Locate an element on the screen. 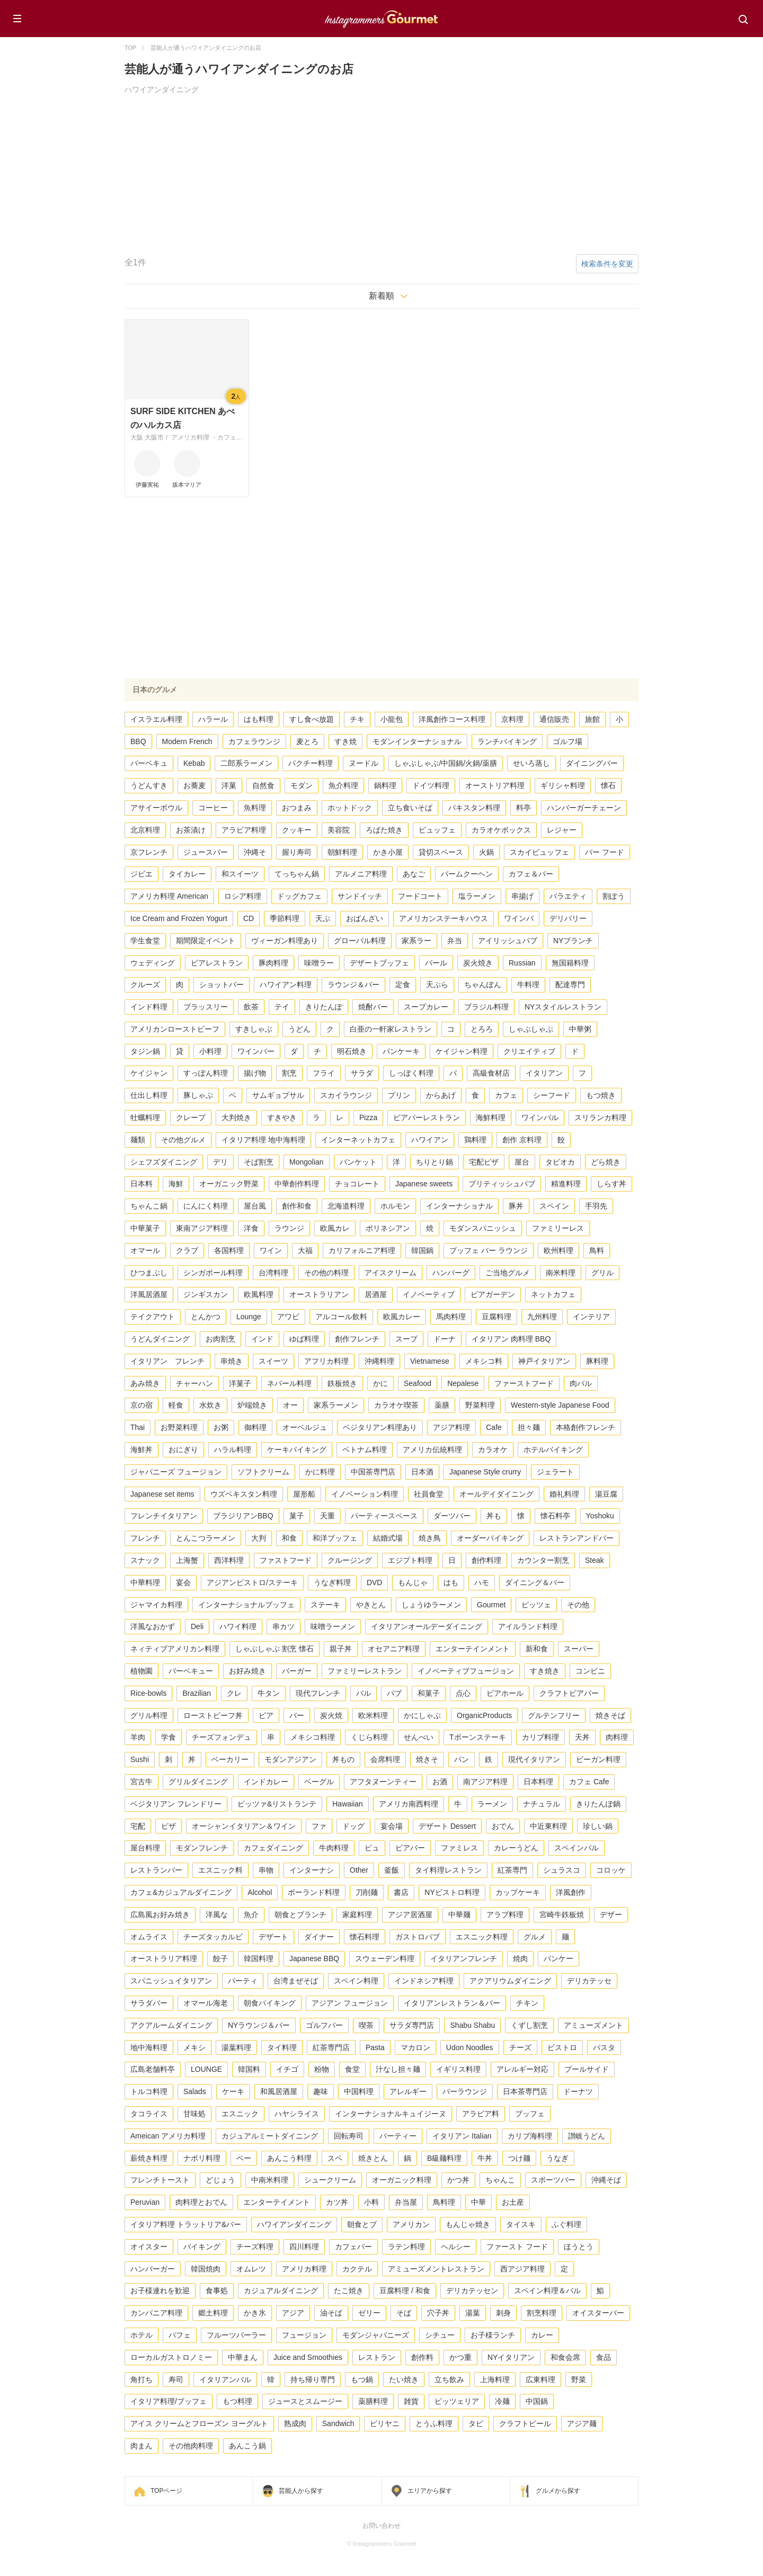 This screenshot has width=763, height=2576. アメリカンローストビーフ is located at coordinates (174, 1029).